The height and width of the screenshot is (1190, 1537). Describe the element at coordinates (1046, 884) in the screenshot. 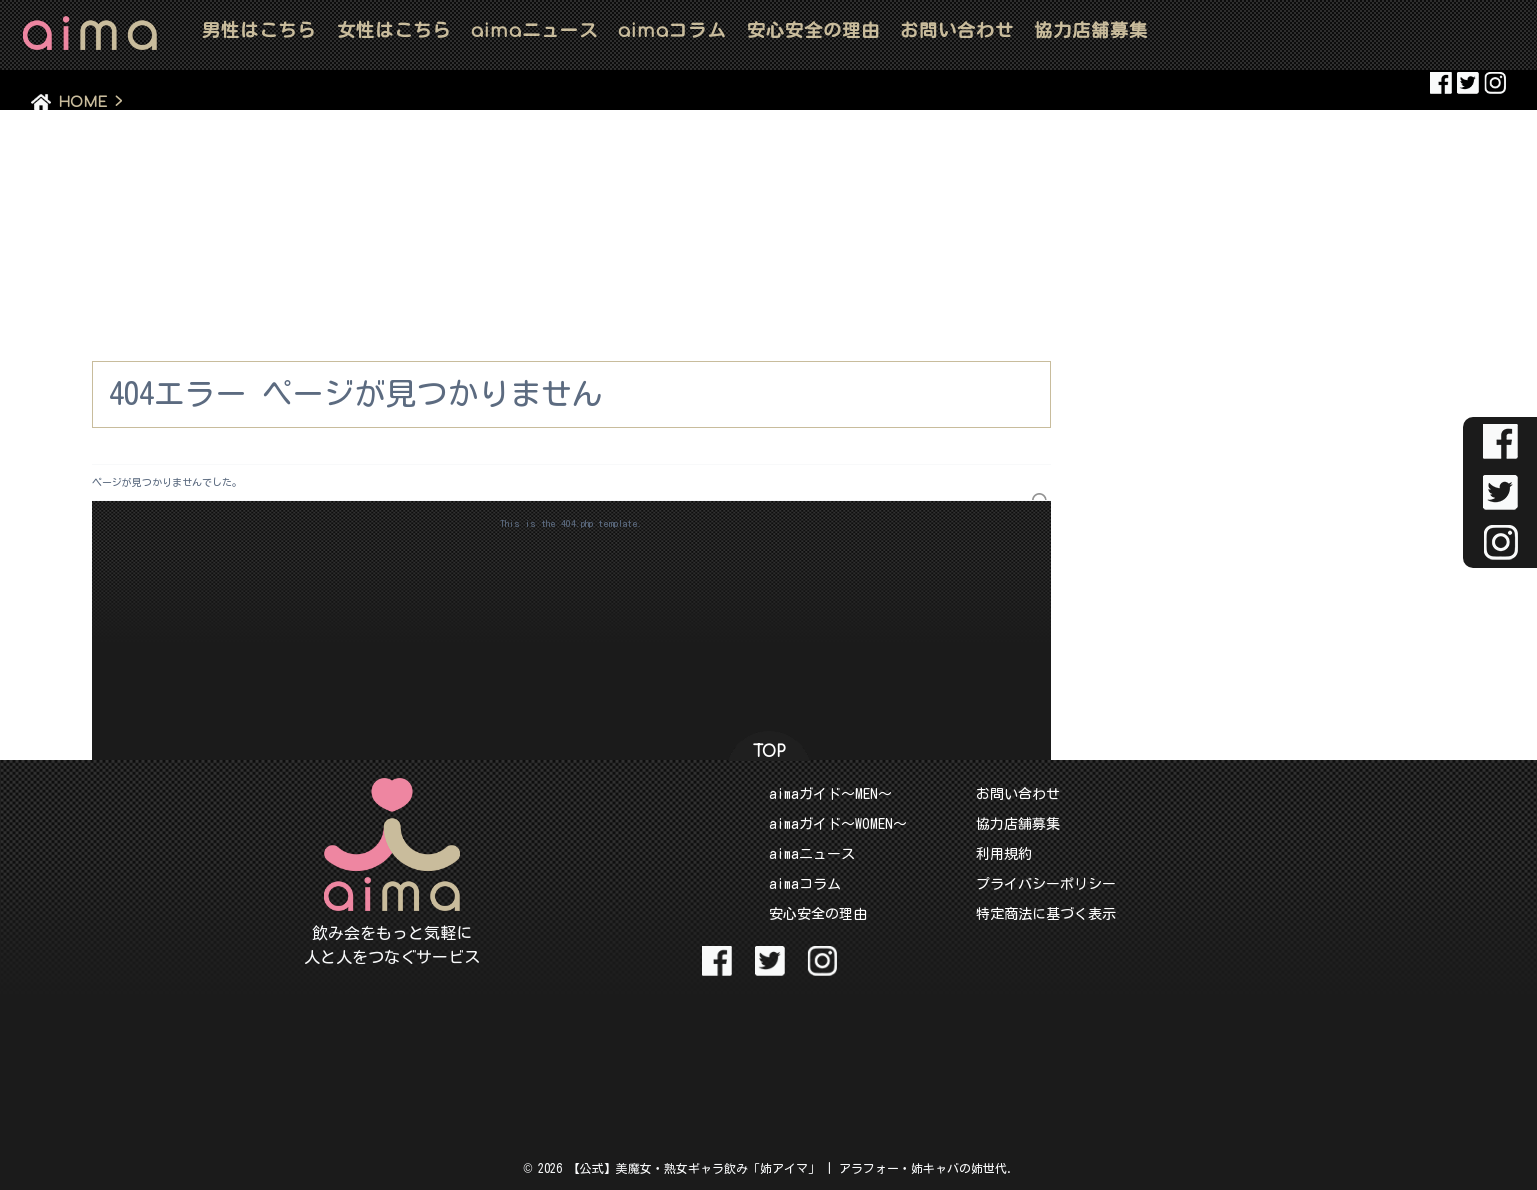

I see `プライバシーポリシー` at that location.